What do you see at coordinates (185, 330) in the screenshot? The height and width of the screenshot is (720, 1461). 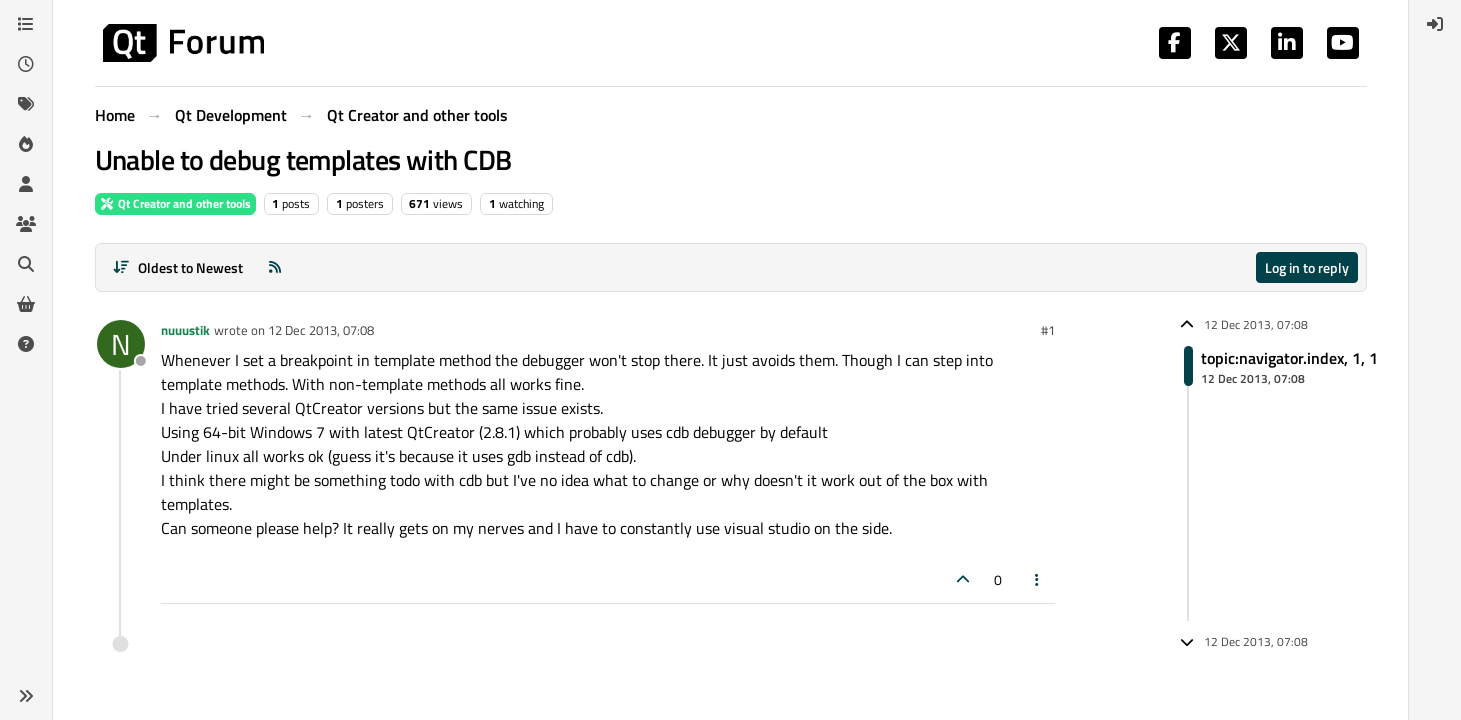 I see `nuuustik` at bounding box center [185, 330].